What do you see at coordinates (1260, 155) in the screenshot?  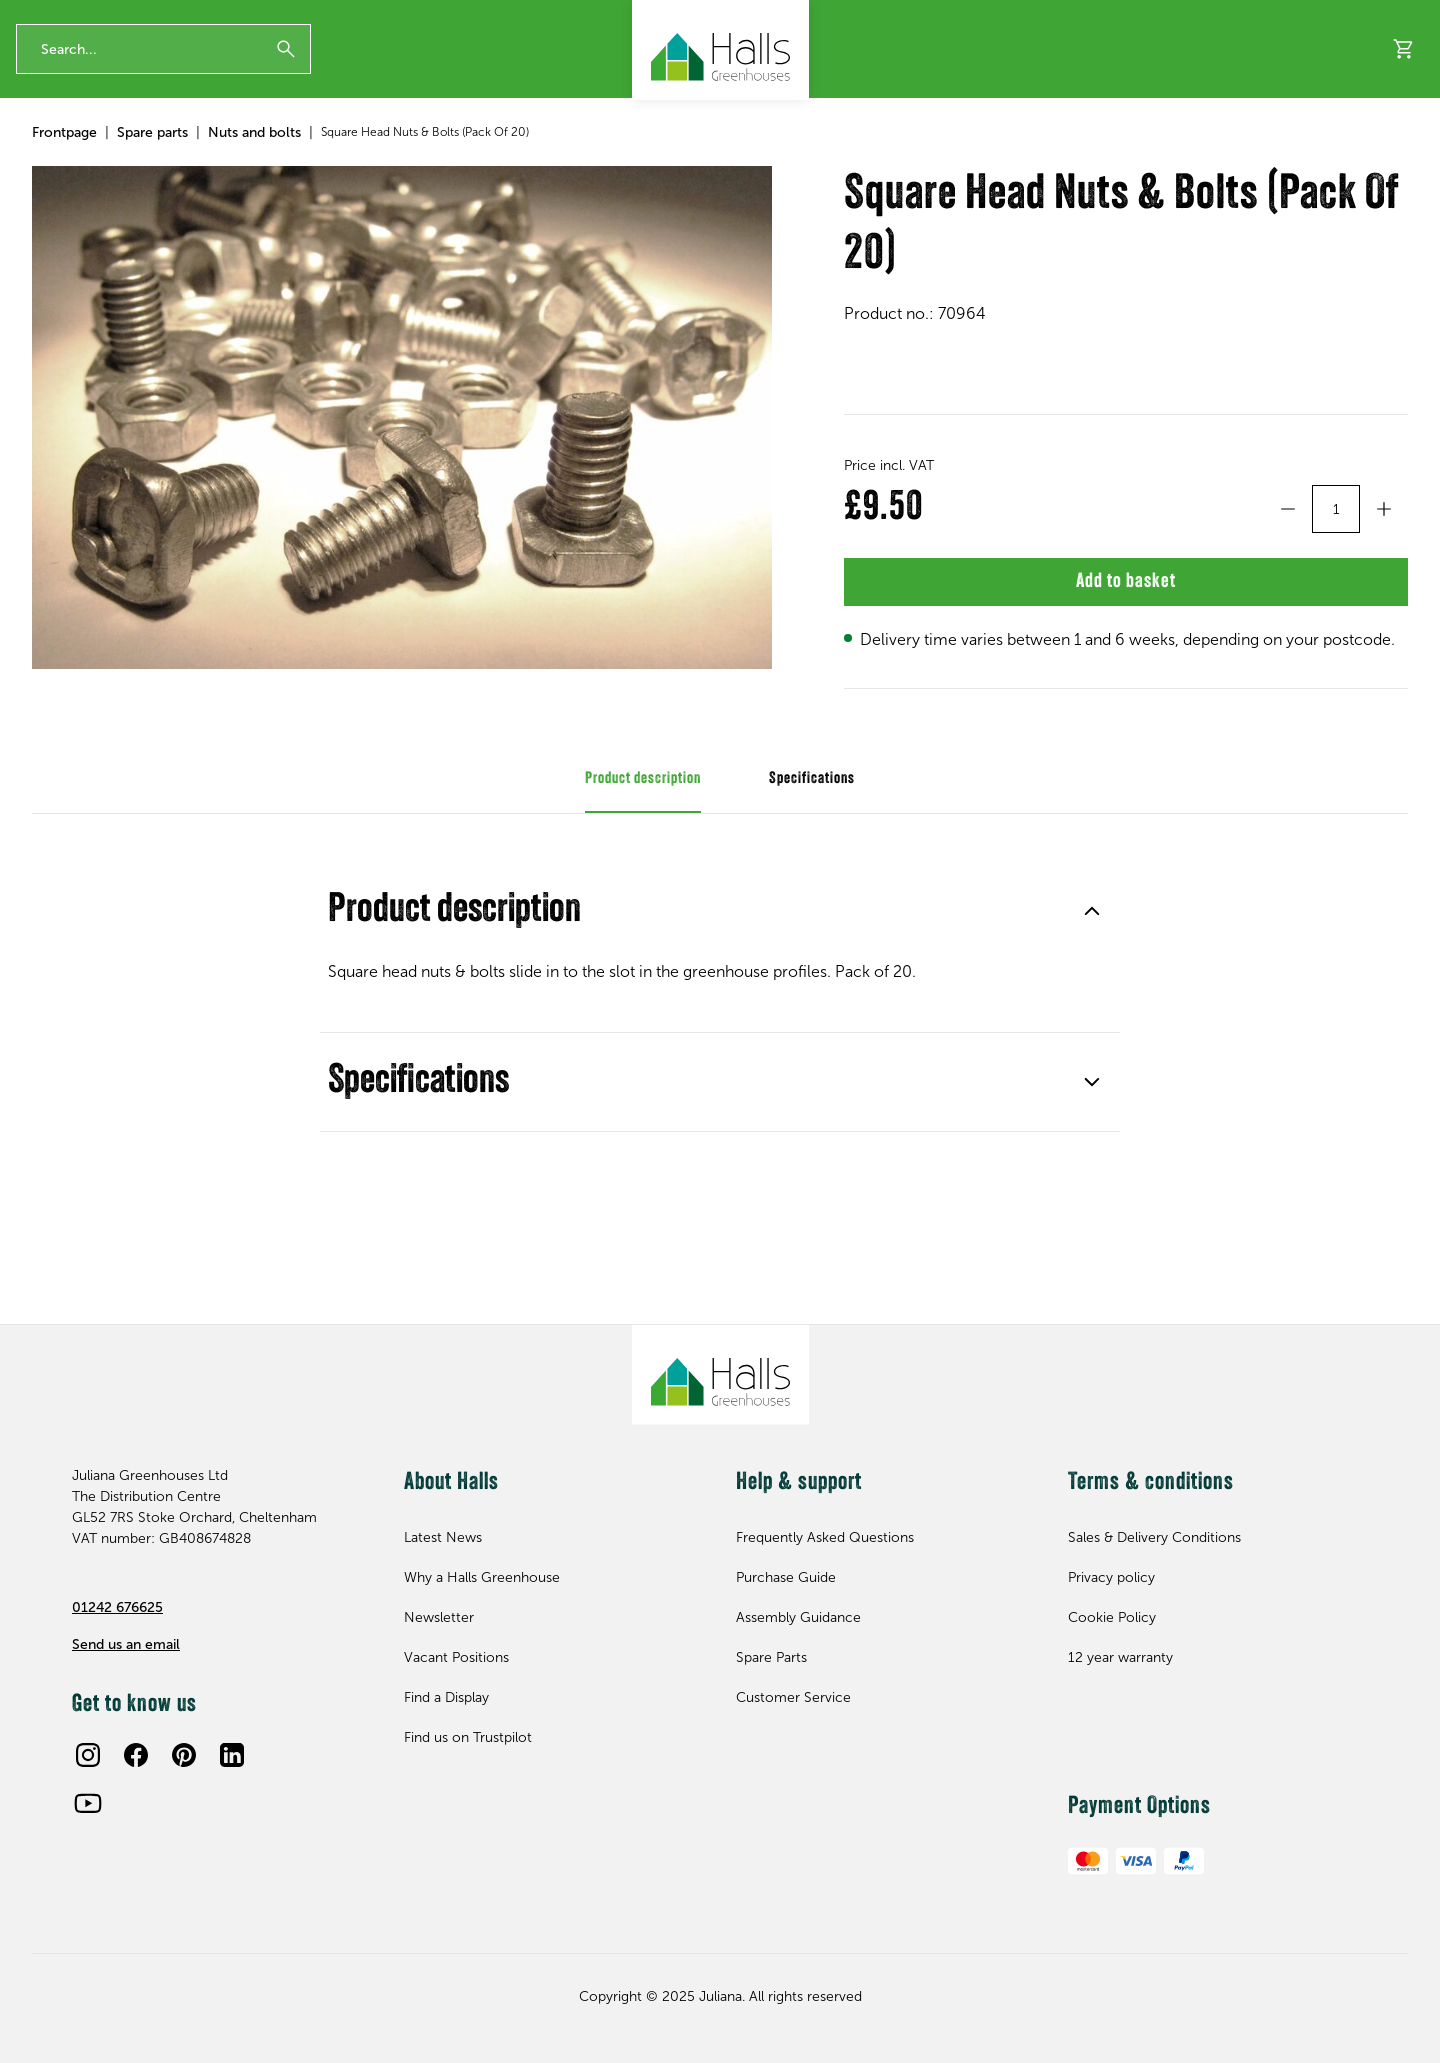 I see `Find a Display` at bounding box center [1260, 155].